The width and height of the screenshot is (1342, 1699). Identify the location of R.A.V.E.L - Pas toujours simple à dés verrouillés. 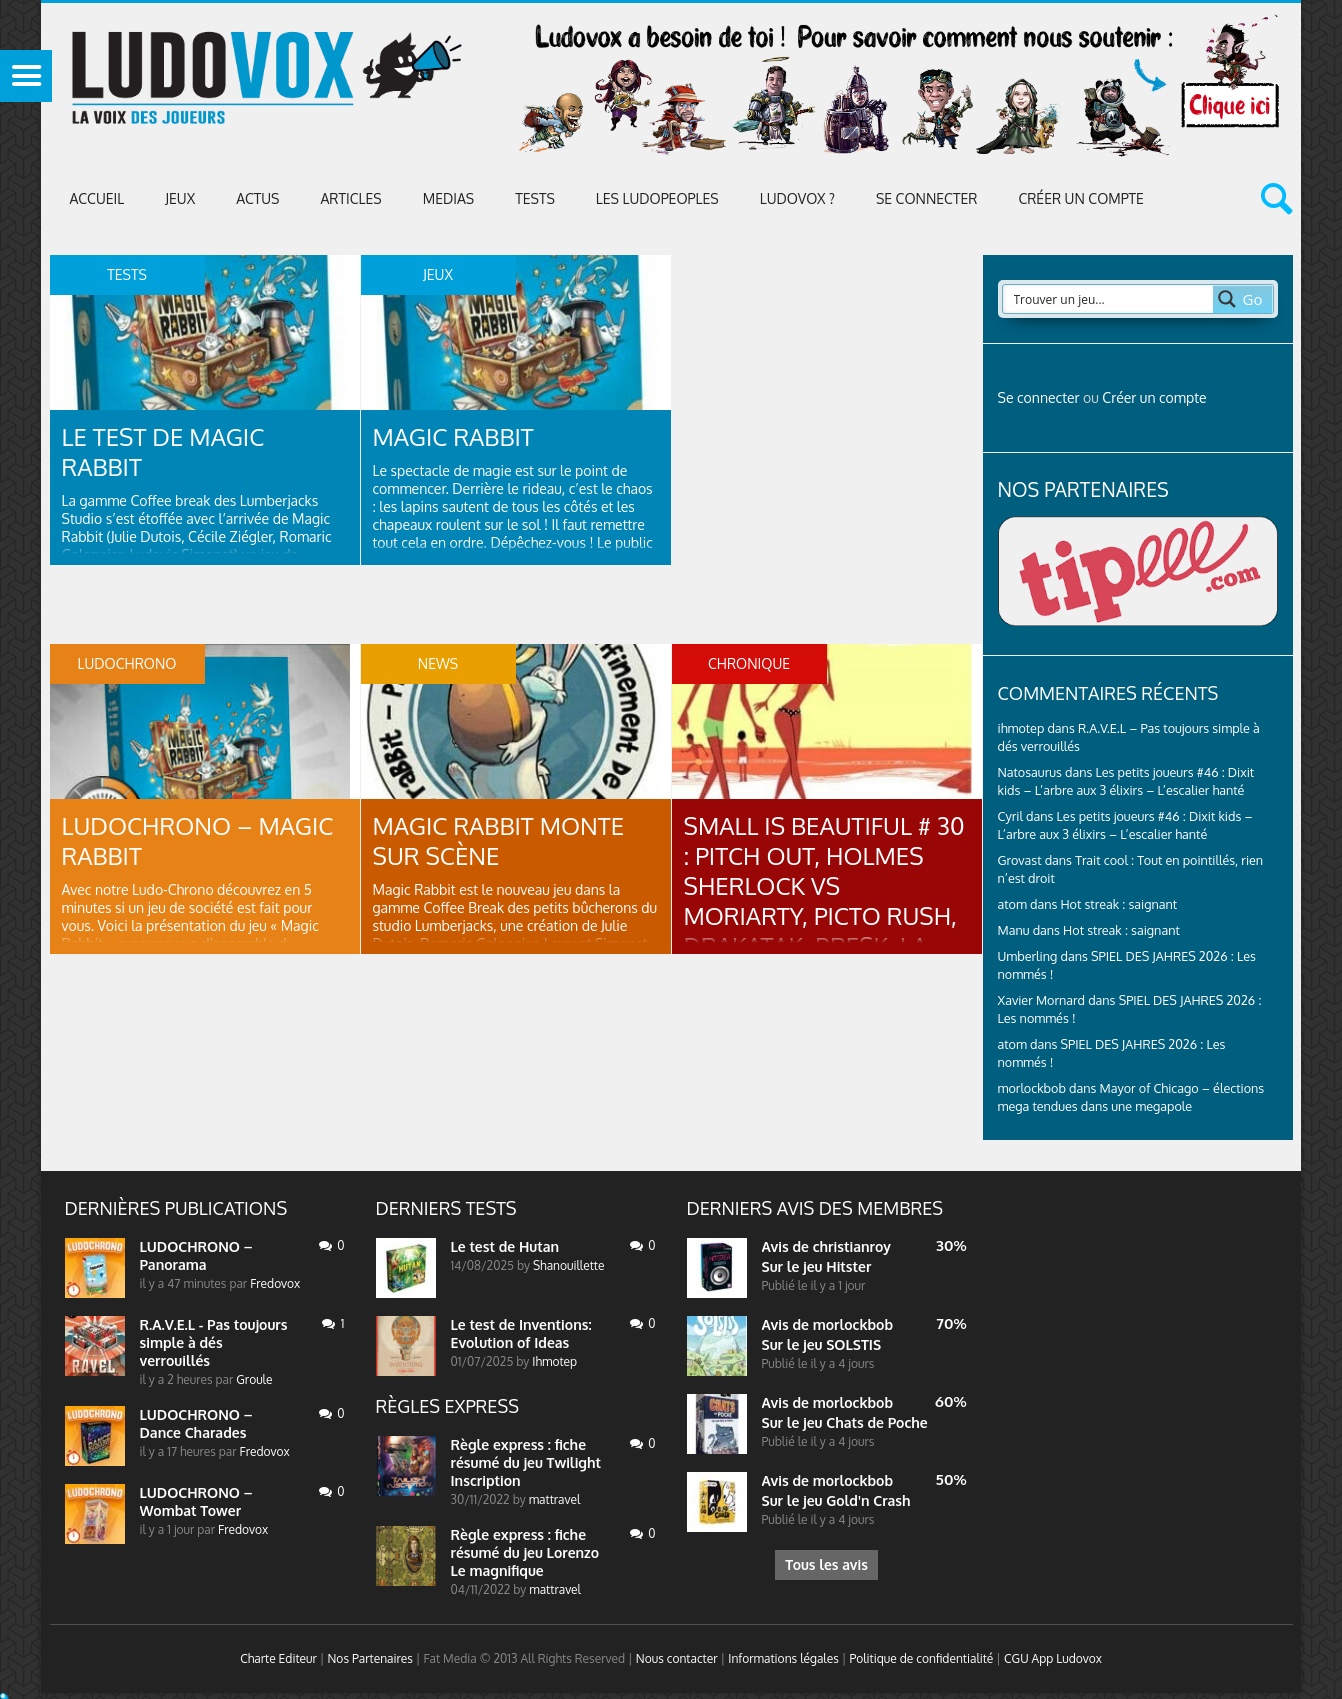
(214, 1342).